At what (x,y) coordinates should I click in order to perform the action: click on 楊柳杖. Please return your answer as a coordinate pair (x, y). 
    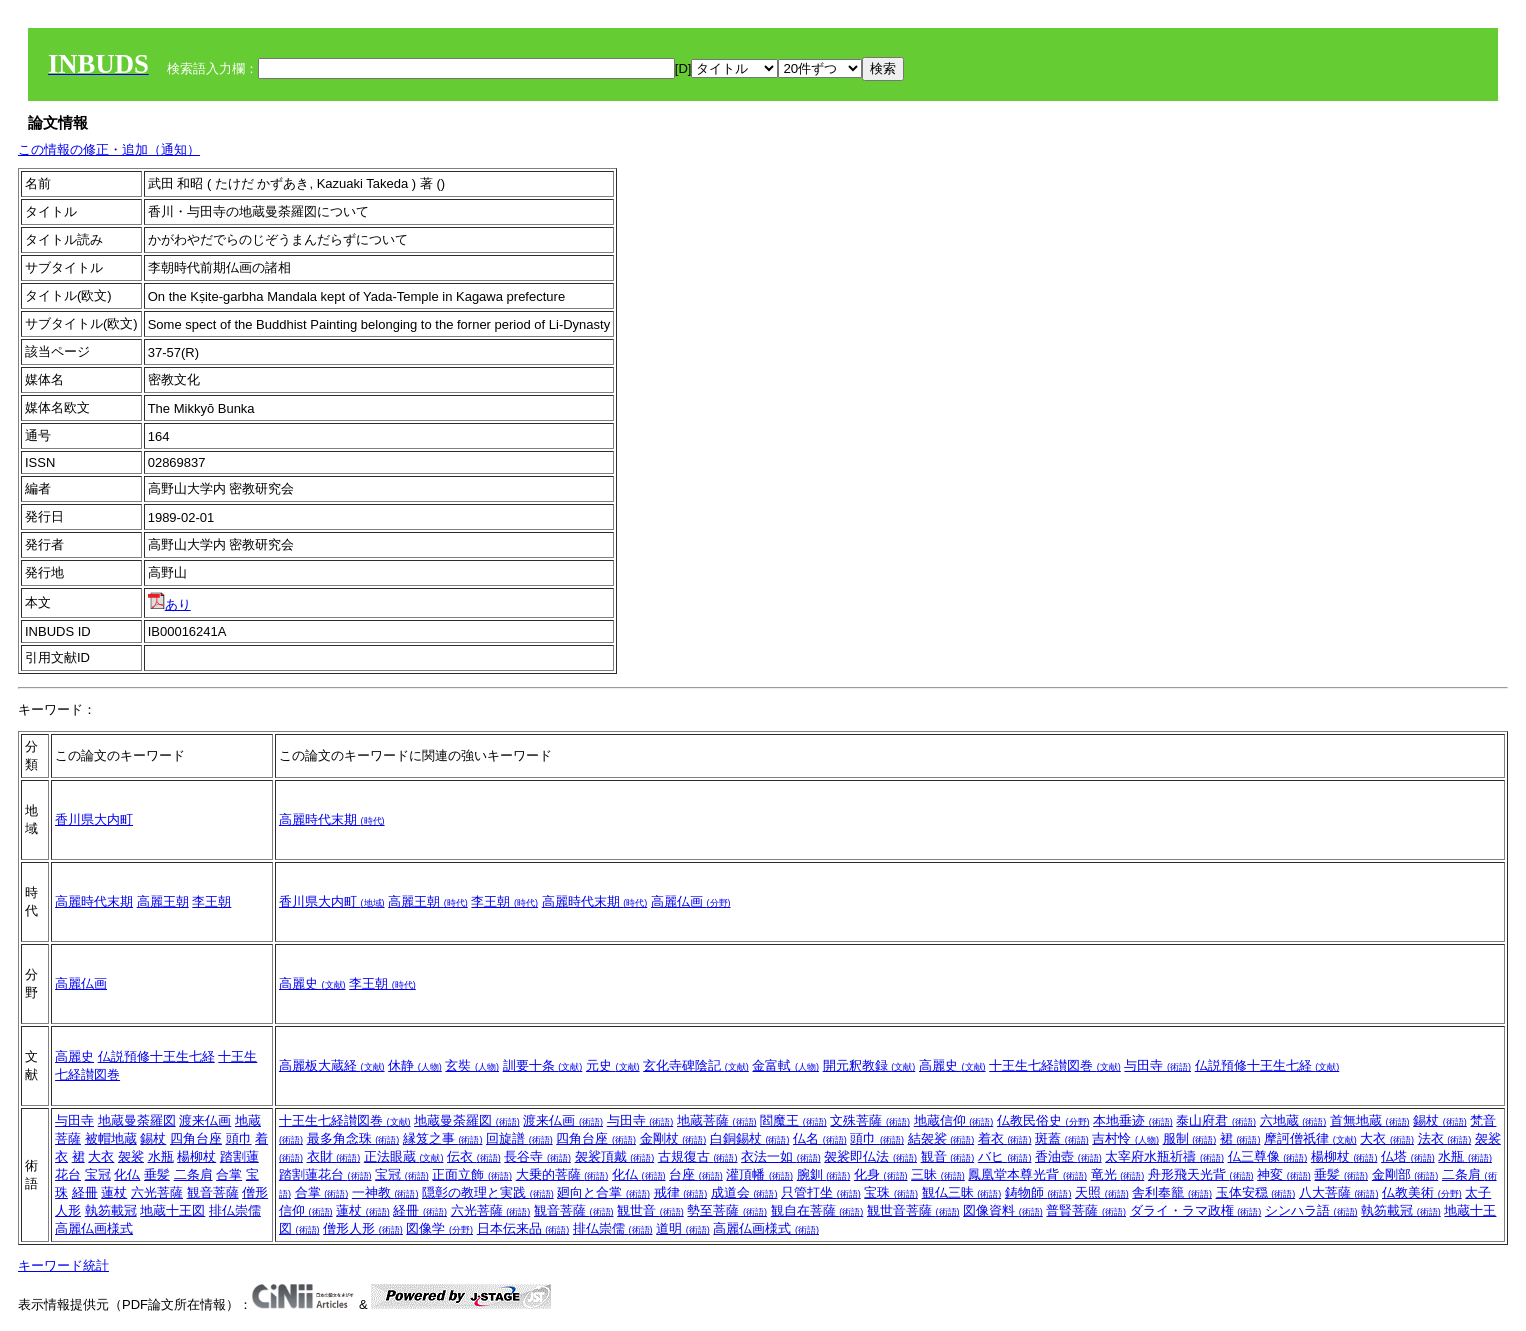
    Looking at the image, I should click on (196, 1156).